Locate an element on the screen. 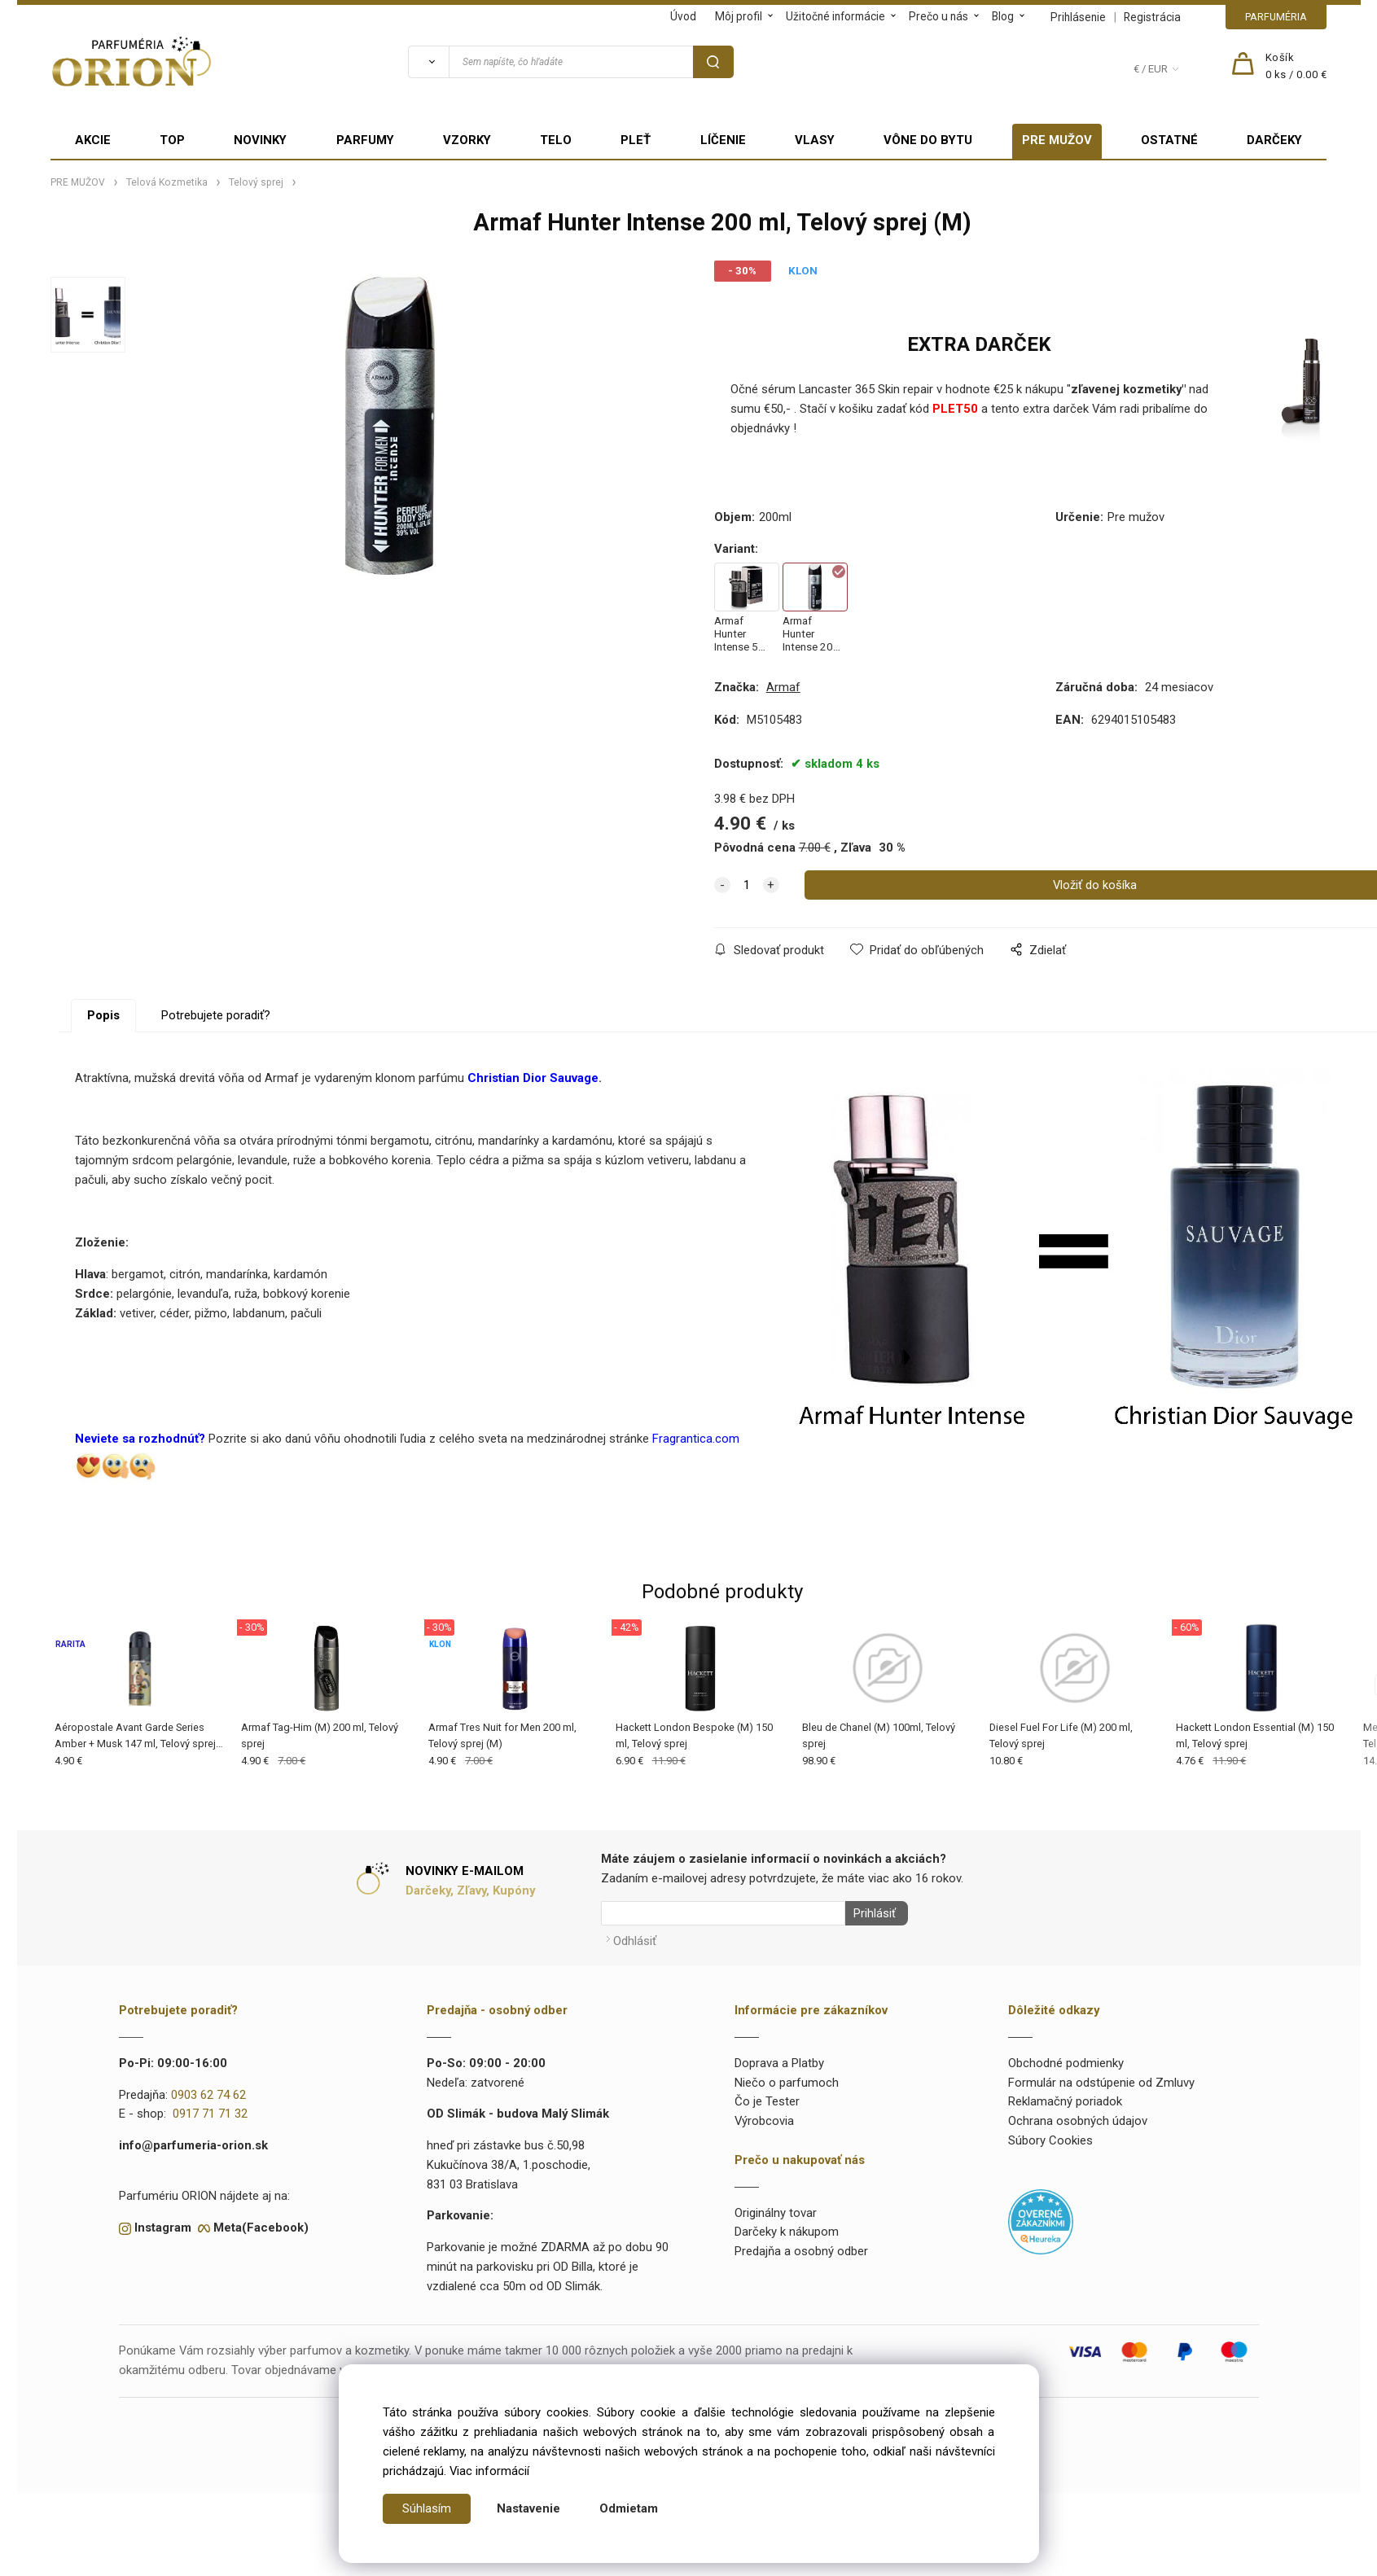  LÍČENIE is located at coordinates (723, 140).